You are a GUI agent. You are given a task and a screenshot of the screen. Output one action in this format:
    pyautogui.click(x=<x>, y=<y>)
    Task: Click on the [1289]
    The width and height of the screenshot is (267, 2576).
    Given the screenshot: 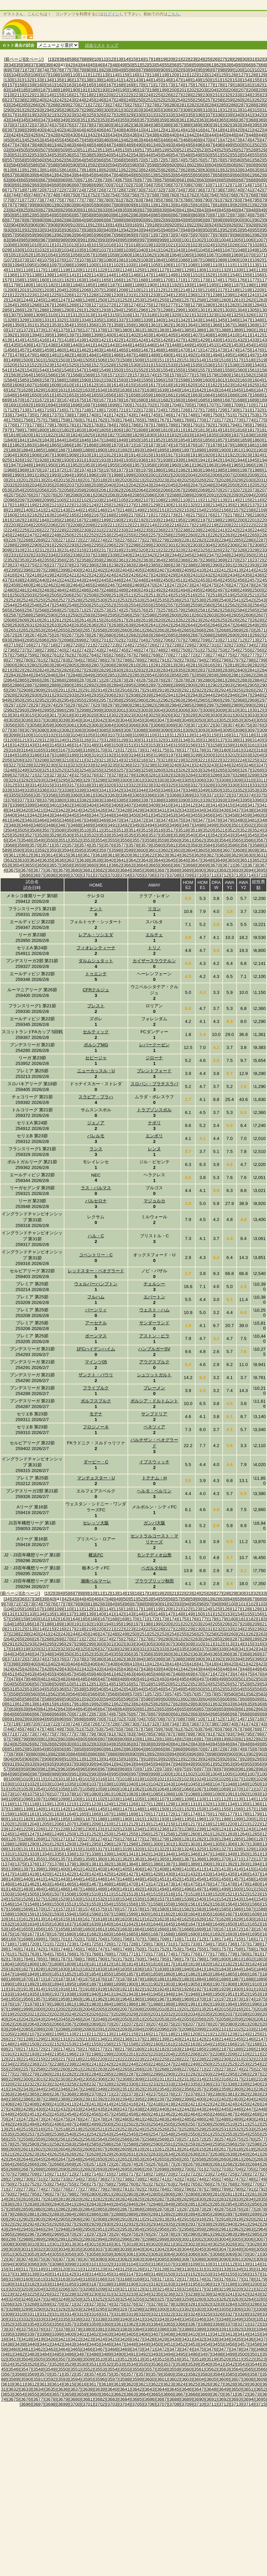 What is the action you would take?
    pyautogui.click(x=54, y=309)
    